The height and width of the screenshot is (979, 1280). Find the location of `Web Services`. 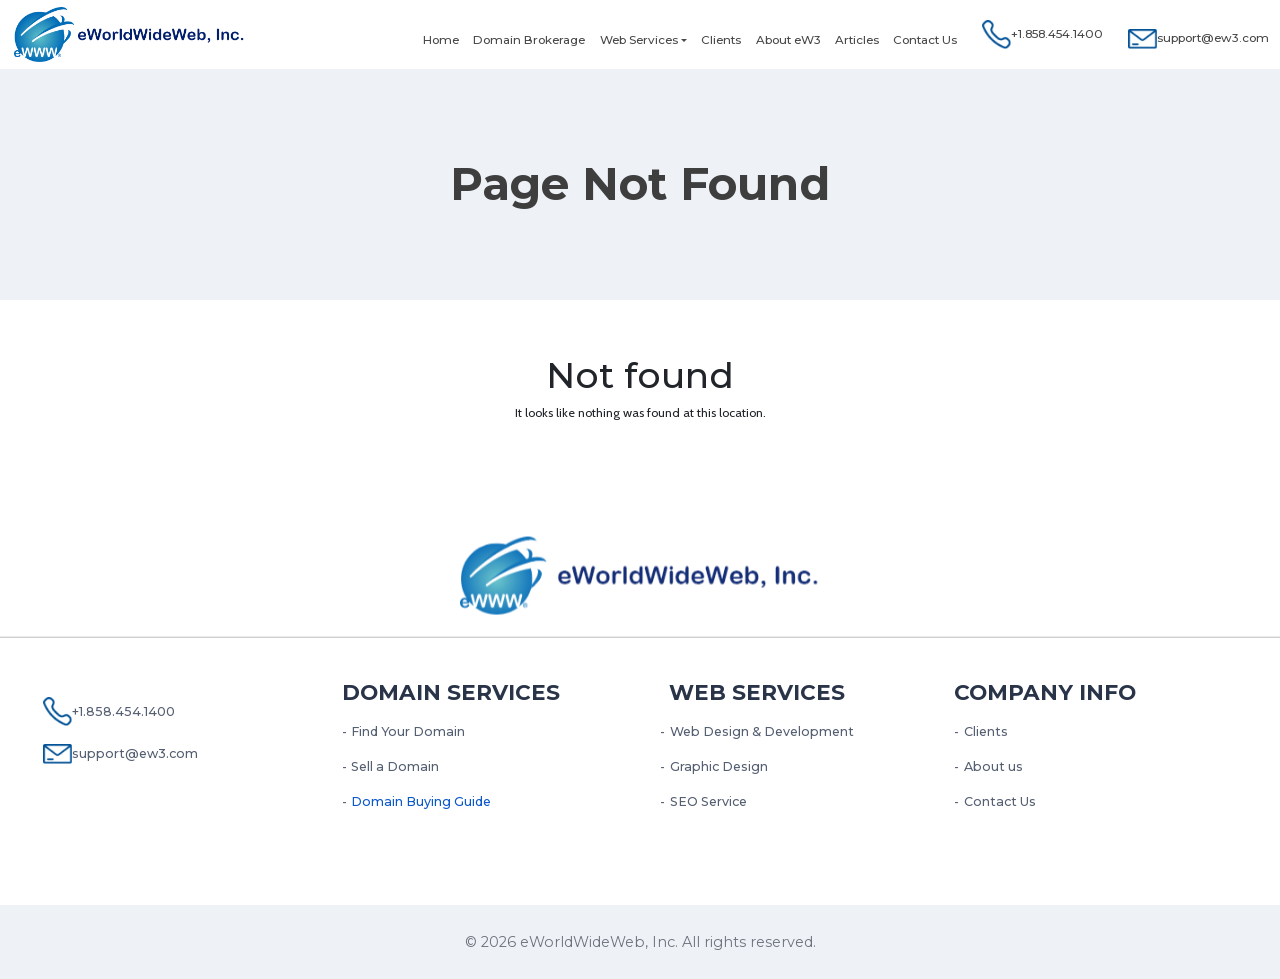

Web Services is located at coordinates (639, 40).